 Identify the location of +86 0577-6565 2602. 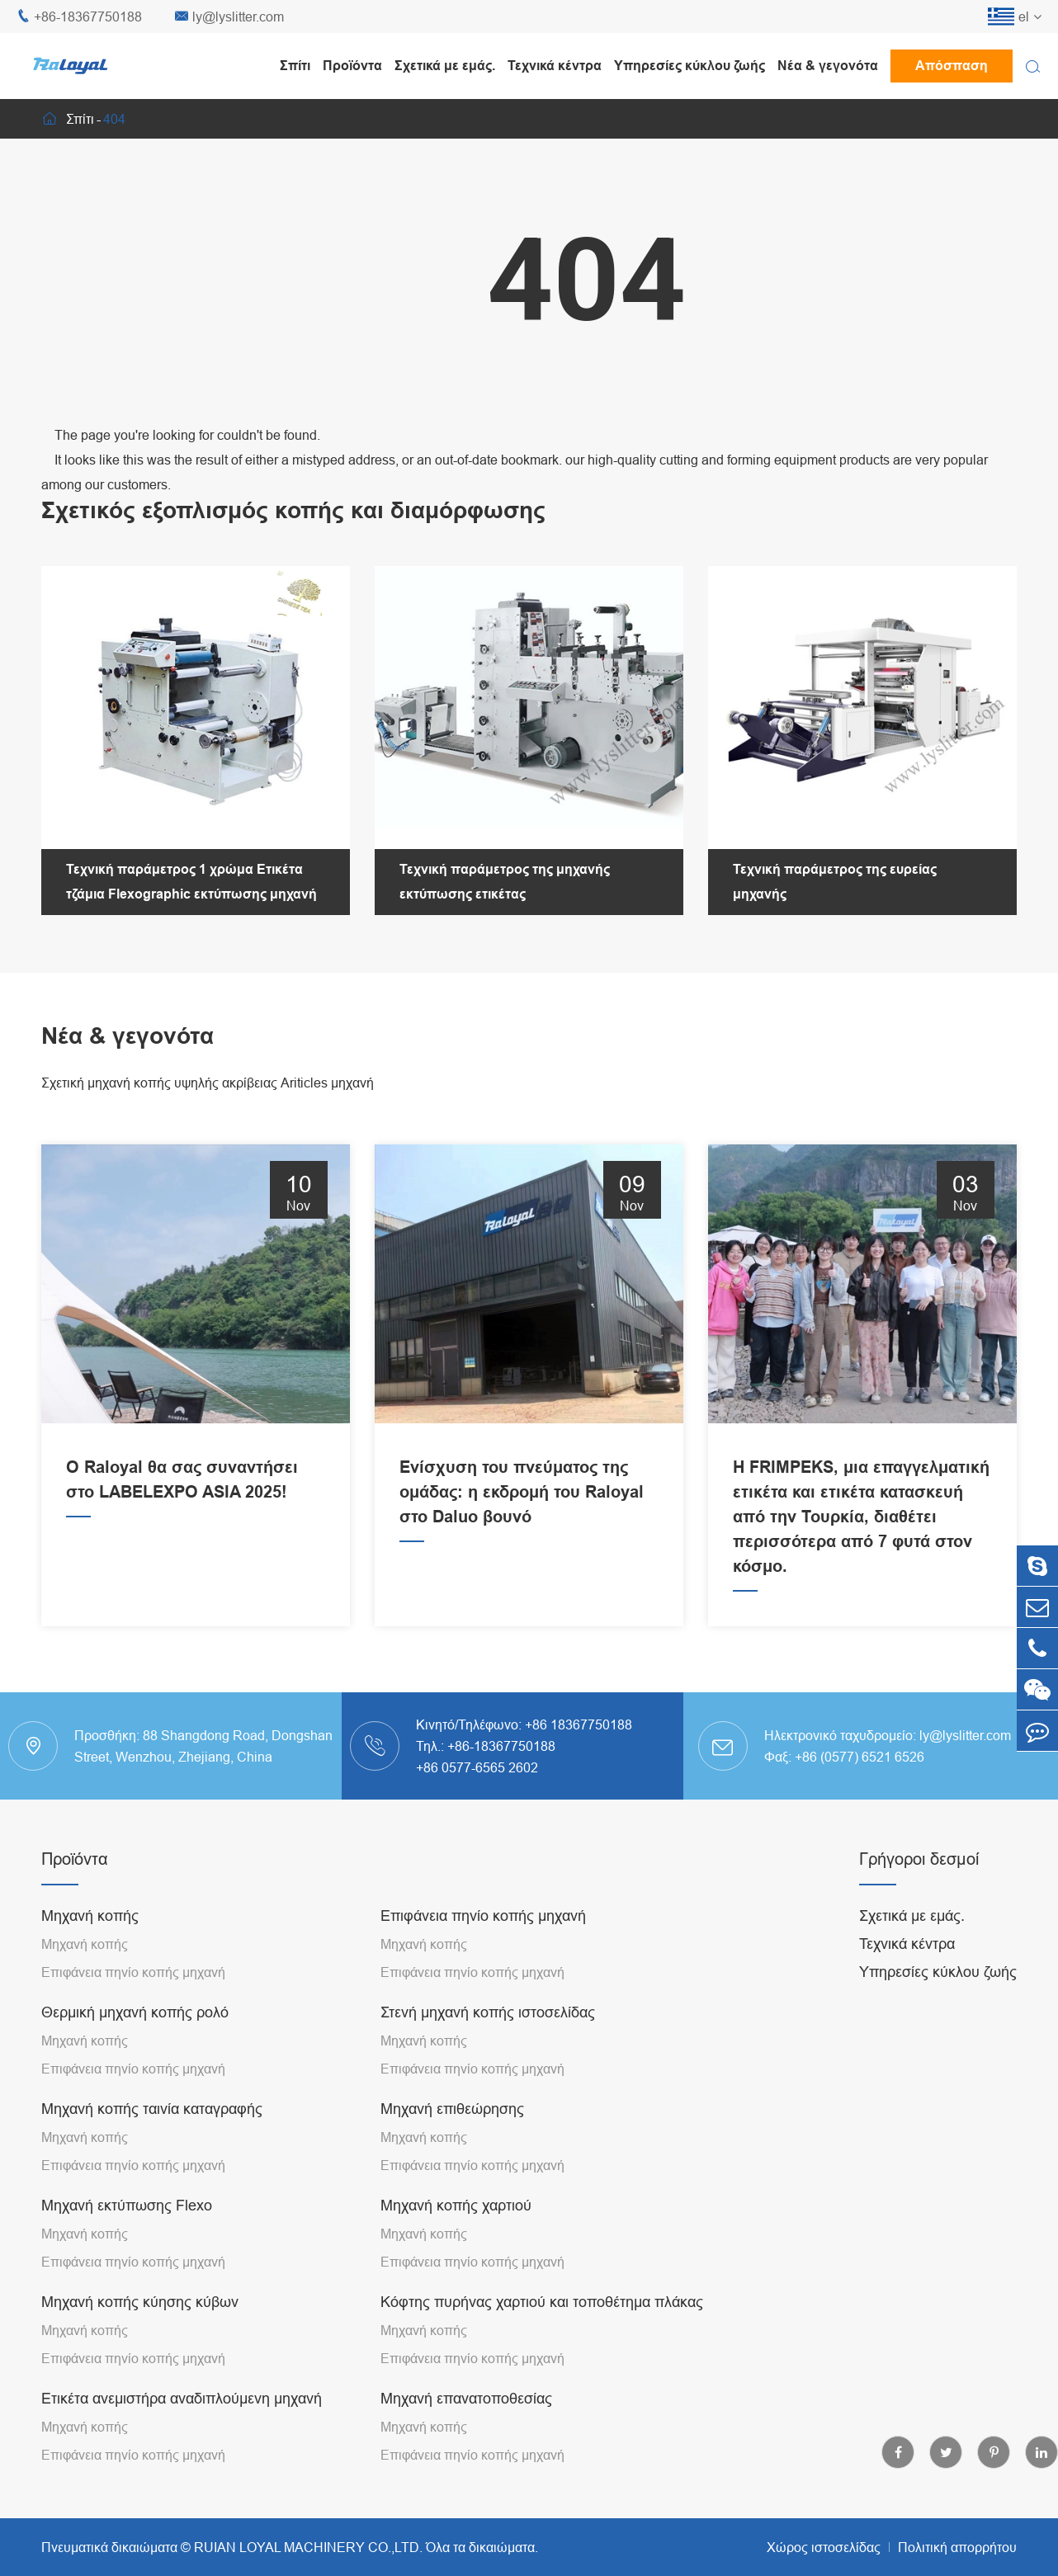
(477, 1767).